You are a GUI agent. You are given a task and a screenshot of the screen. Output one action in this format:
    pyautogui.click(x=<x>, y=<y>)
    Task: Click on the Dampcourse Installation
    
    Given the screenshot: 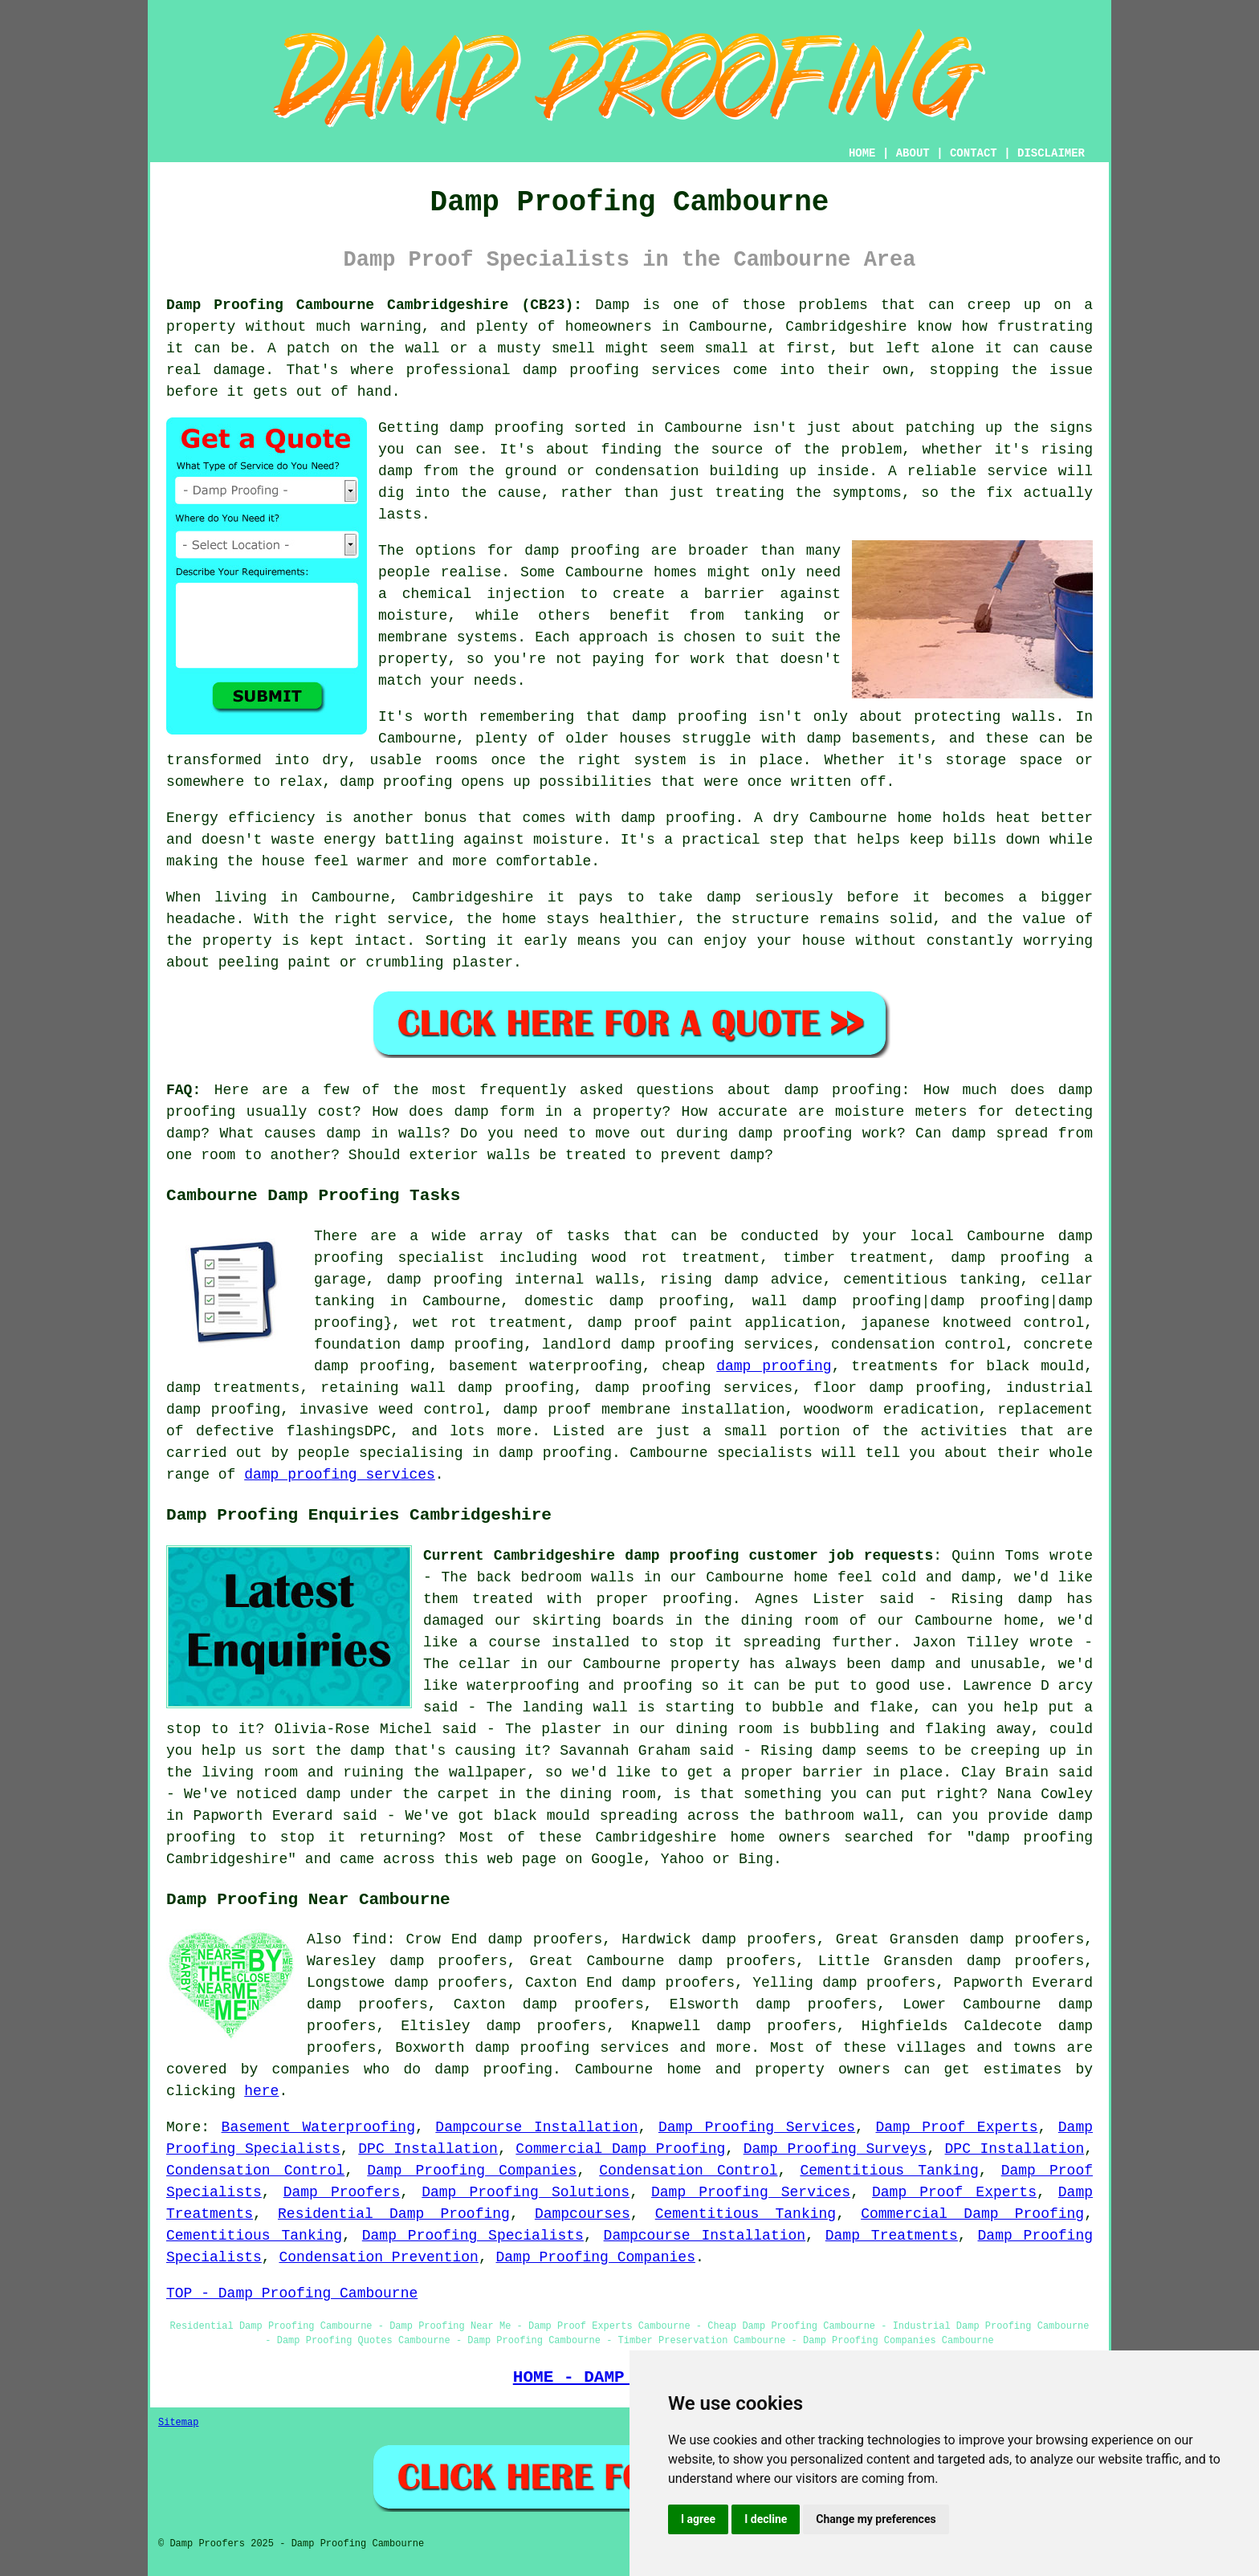 What is the action you would take?
    pyautogui.click(x=536, y=2127)
    